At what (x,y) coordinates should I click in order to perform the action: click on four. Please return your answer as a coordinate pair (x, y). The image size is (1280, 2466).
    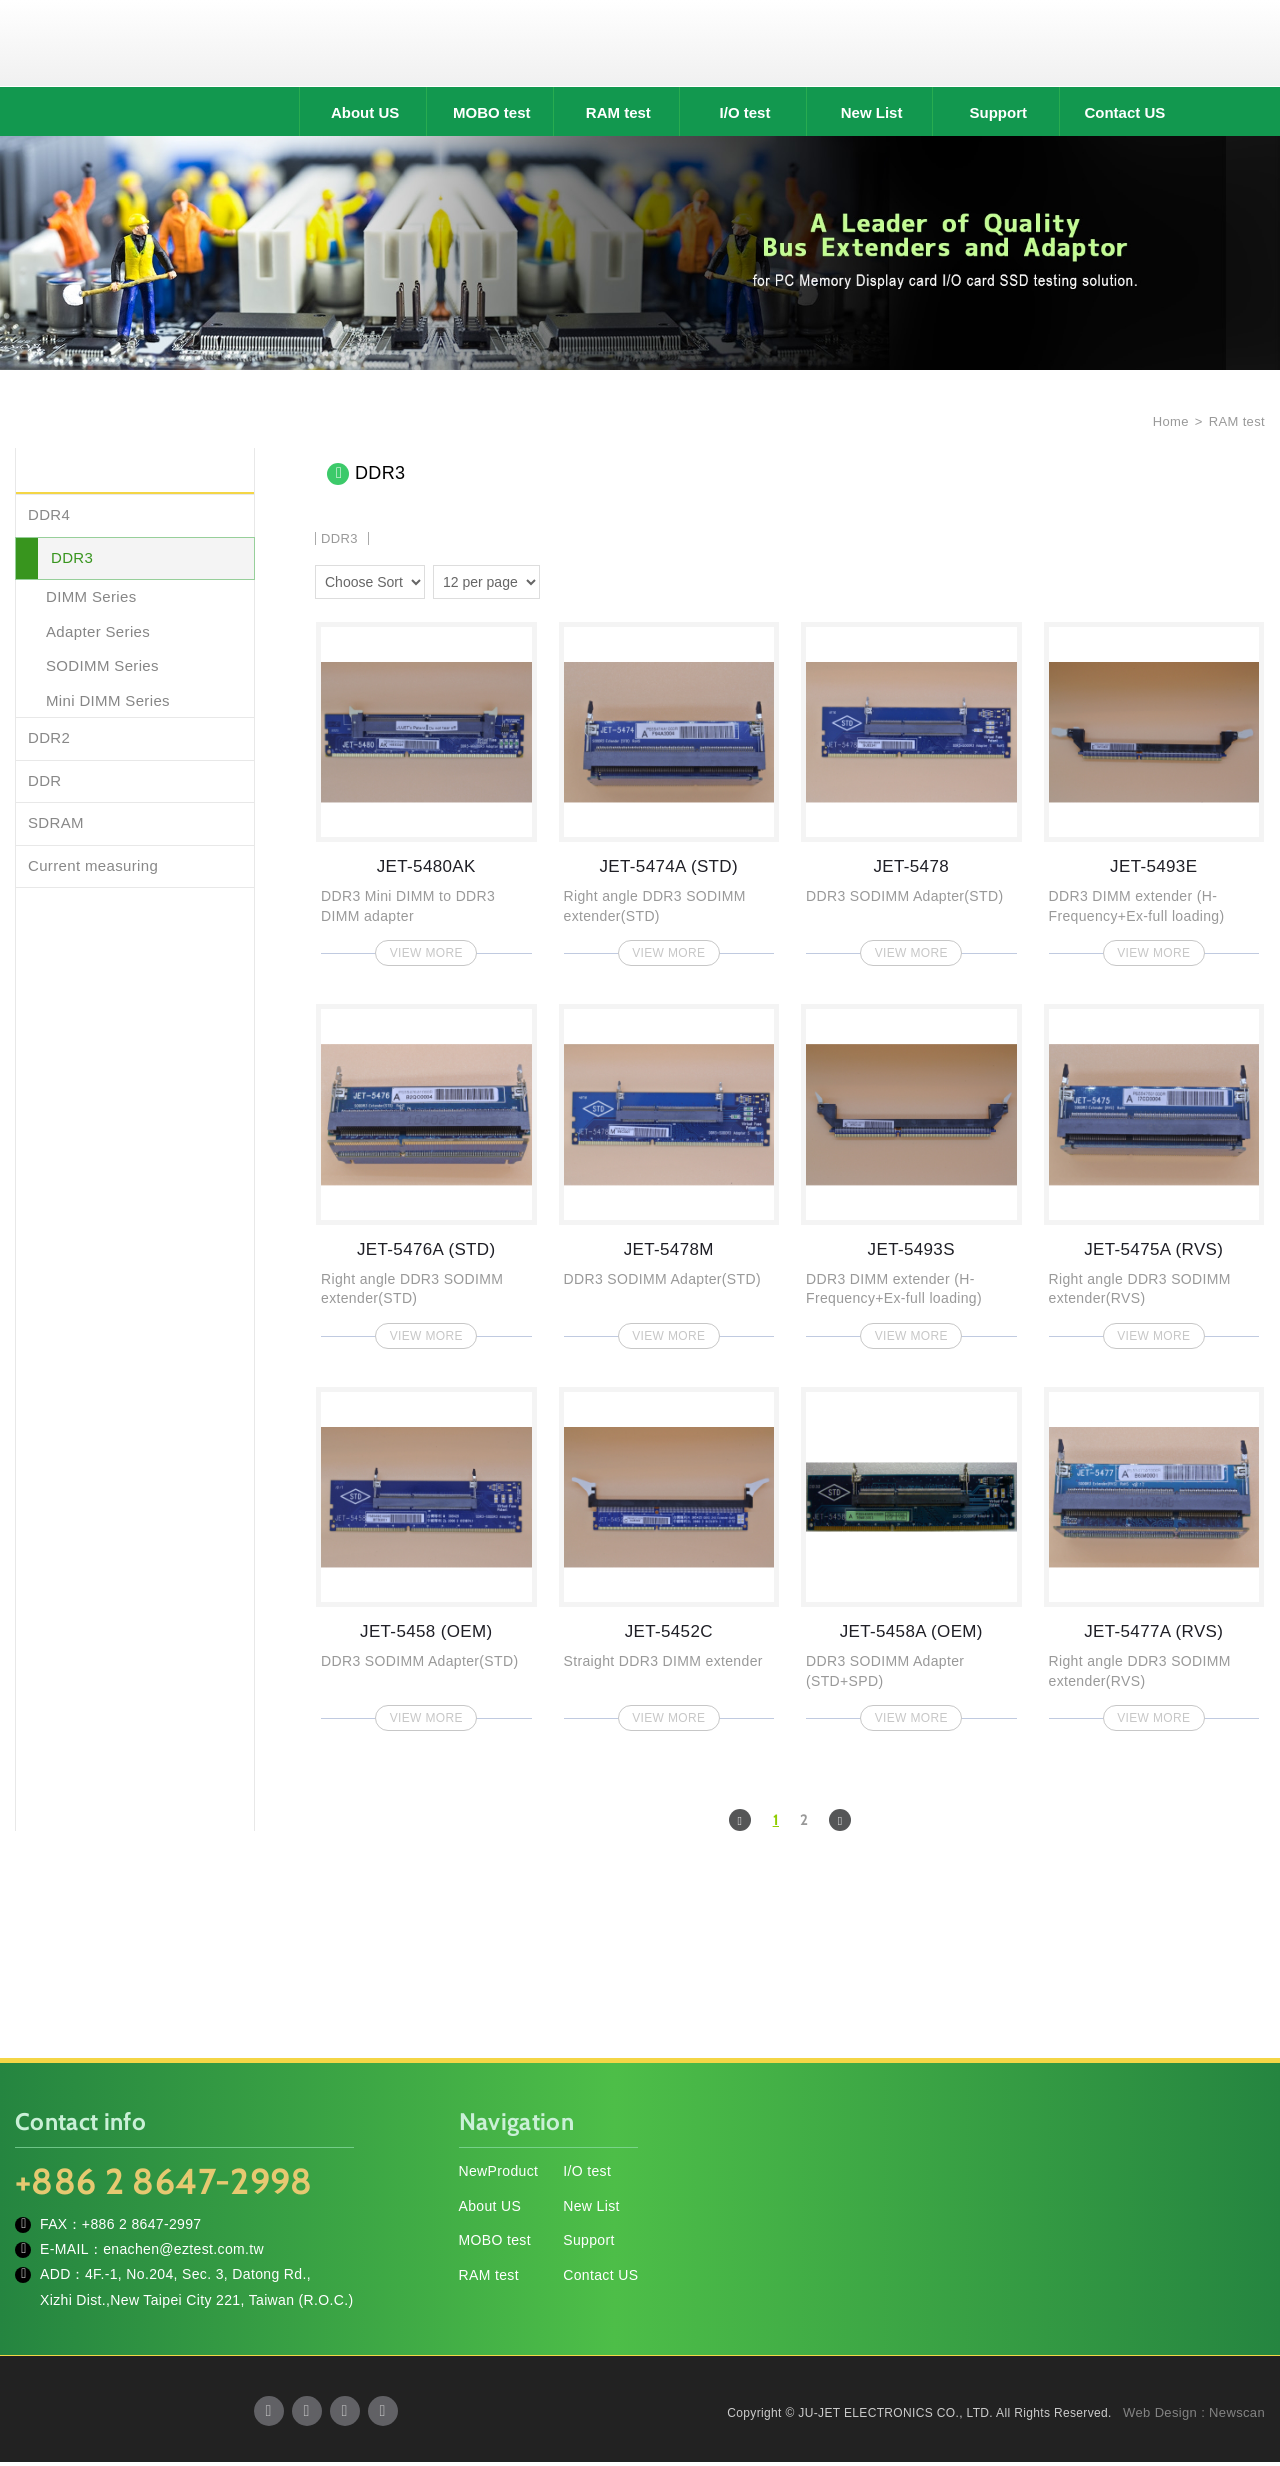
    Looking at the image, I should click on (589, 582).